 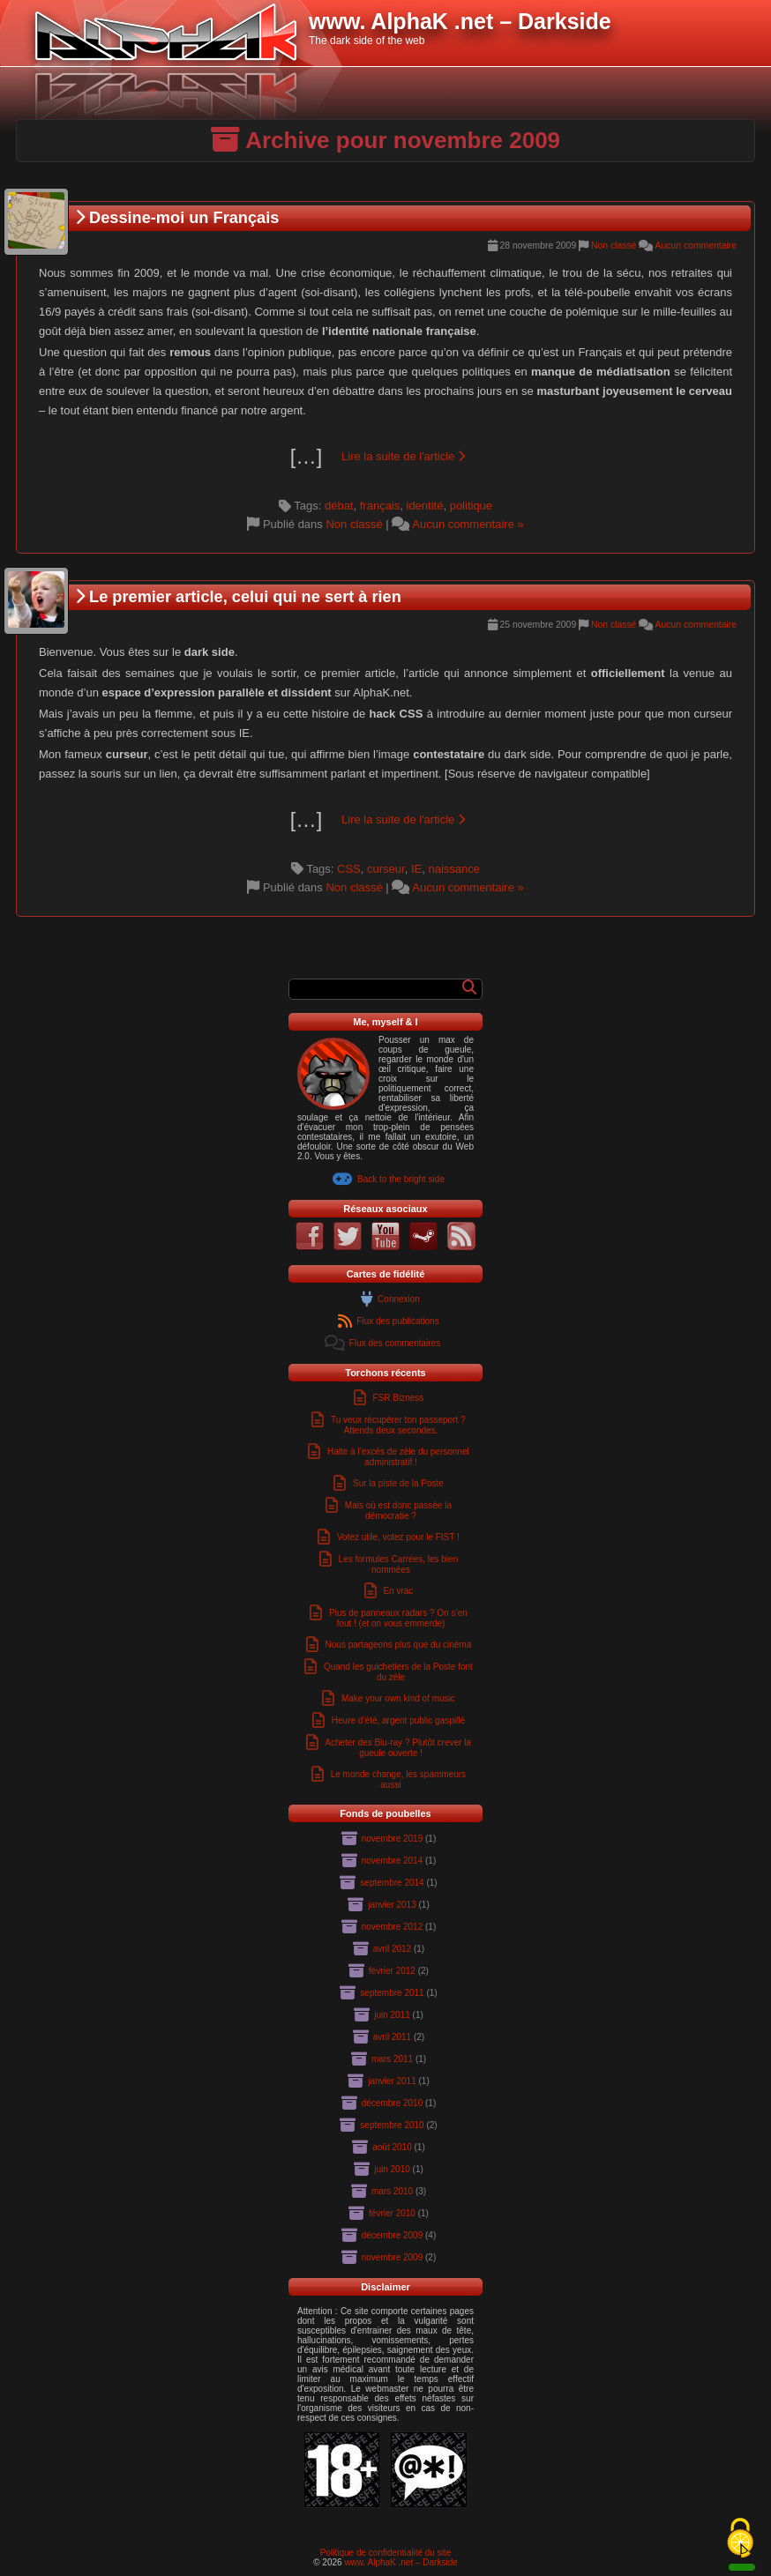 I want to click on www. AlphaK .net – Darkside, so click(x=400, y=2562).